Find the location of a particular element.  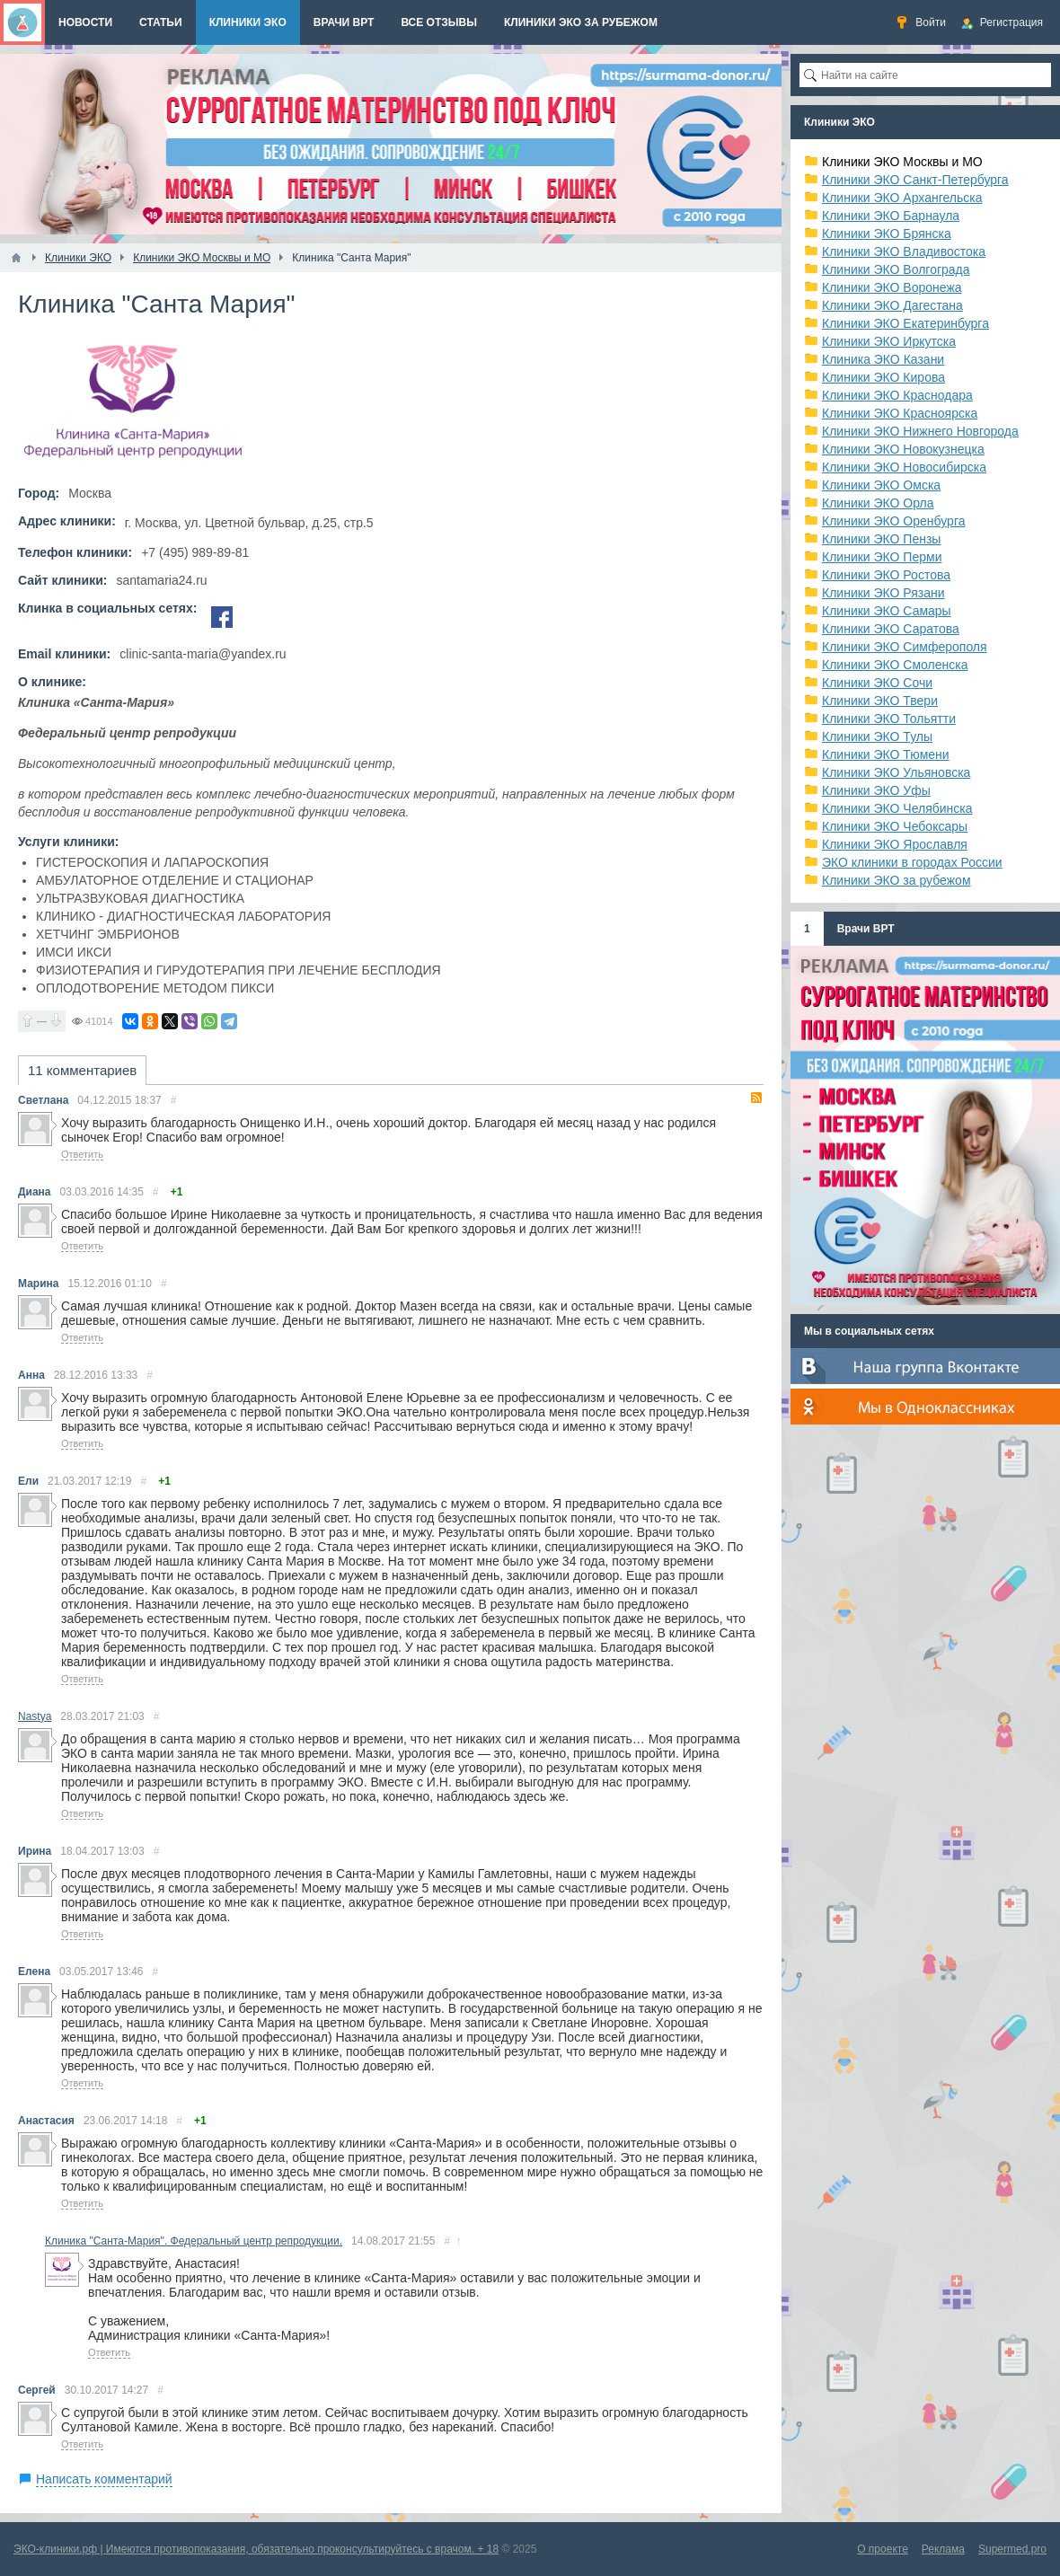

Клиники ЭКО Оренбурга is located at coordinates (894, 521).